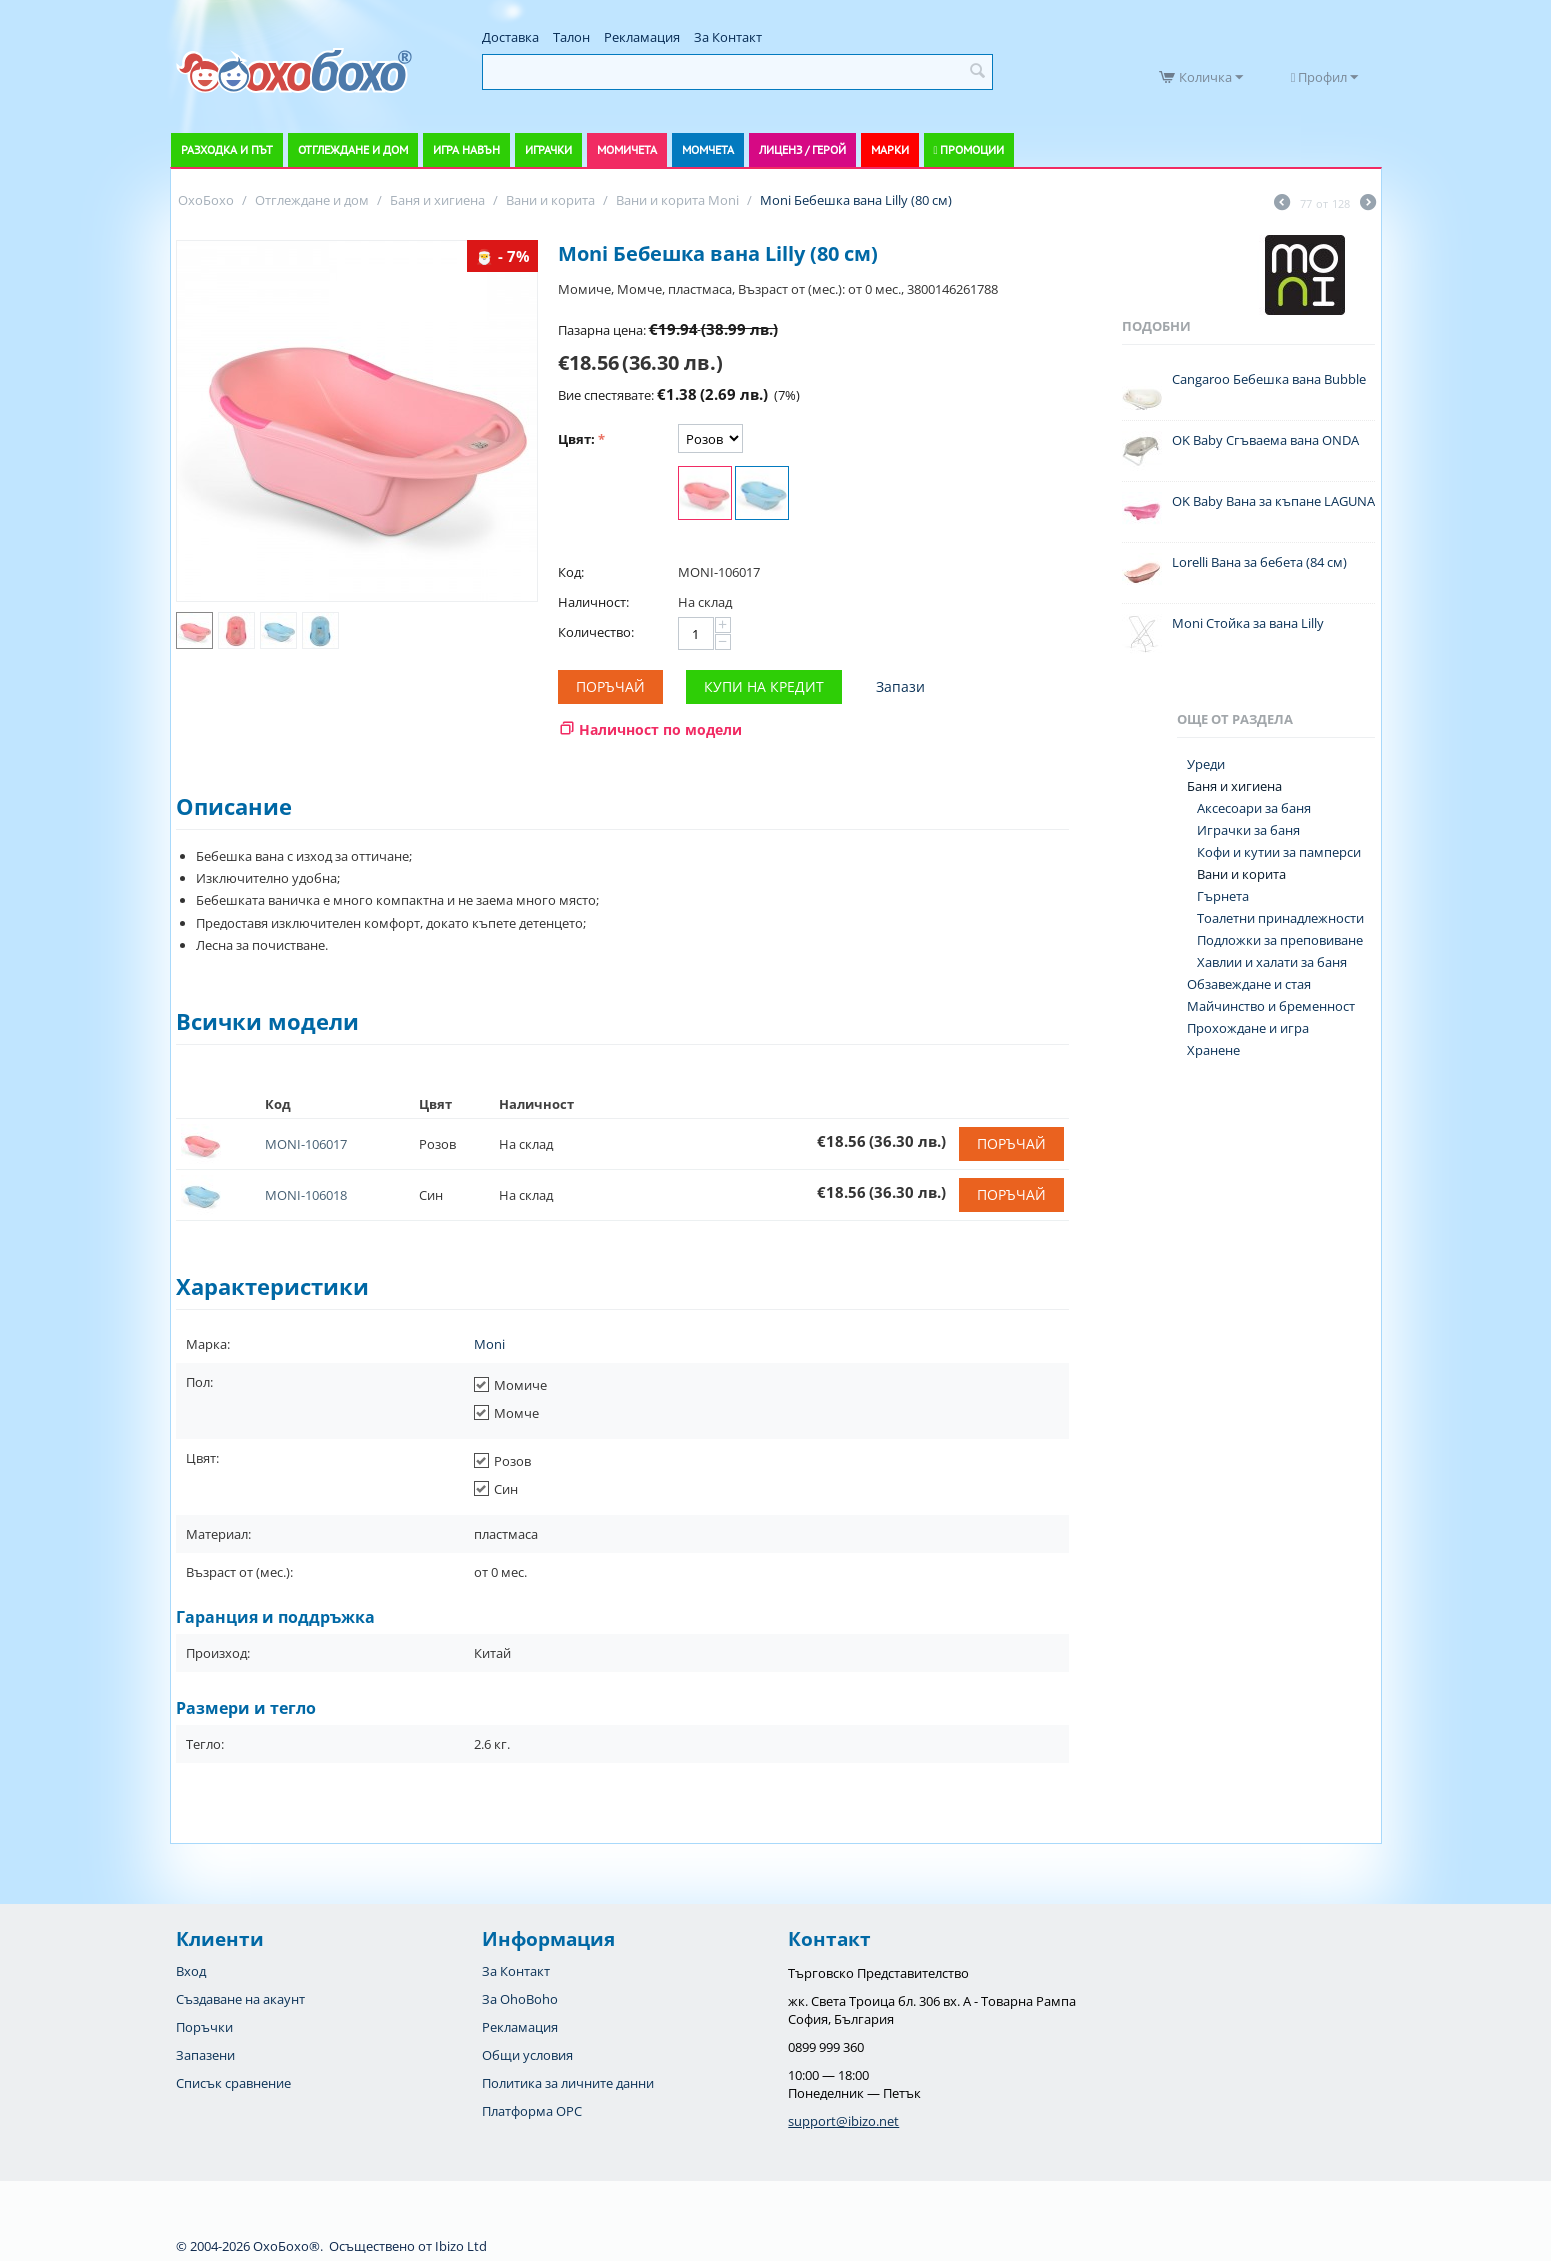 This screenshot has height=2261, width=1551. I want to click on Lorelli Вана за бебета (84 см), so click(1259, 562).